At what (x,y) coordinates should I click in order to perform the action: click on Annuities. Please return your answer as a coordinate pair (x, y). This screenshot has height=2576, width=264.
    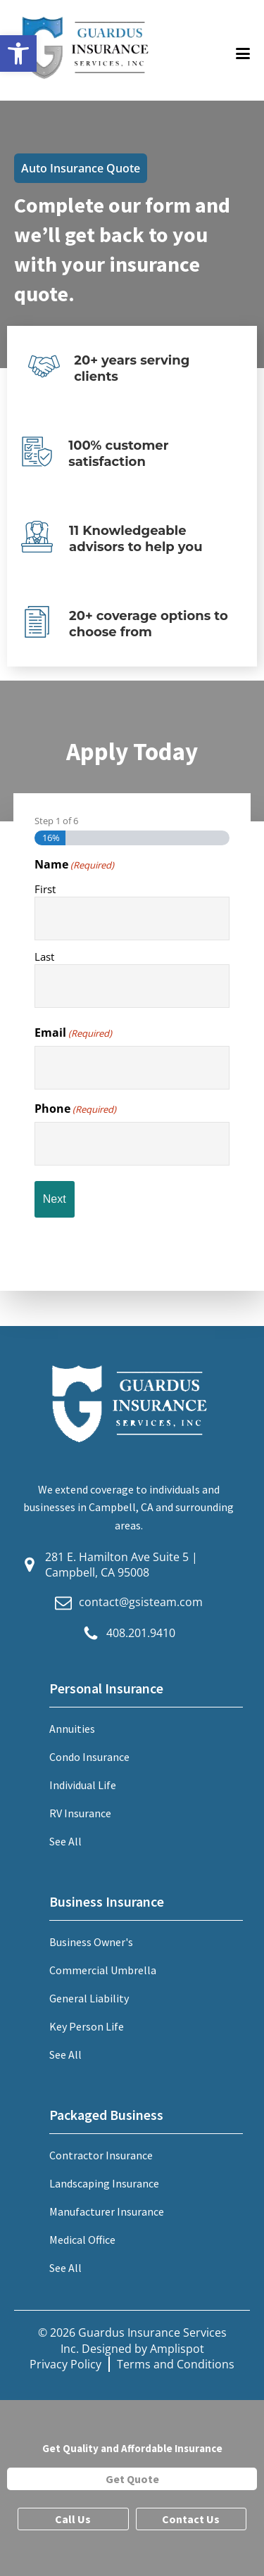
    Looking at the image, I should click on (72, 1729).